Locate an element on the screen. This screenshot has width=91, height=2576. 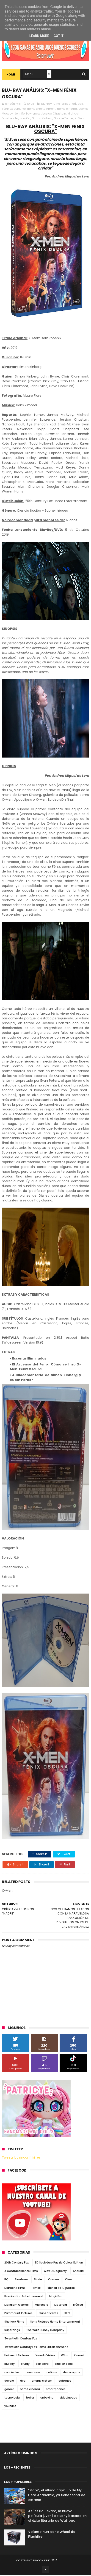
Wanda Visión is located at coordinates (45, 2356).